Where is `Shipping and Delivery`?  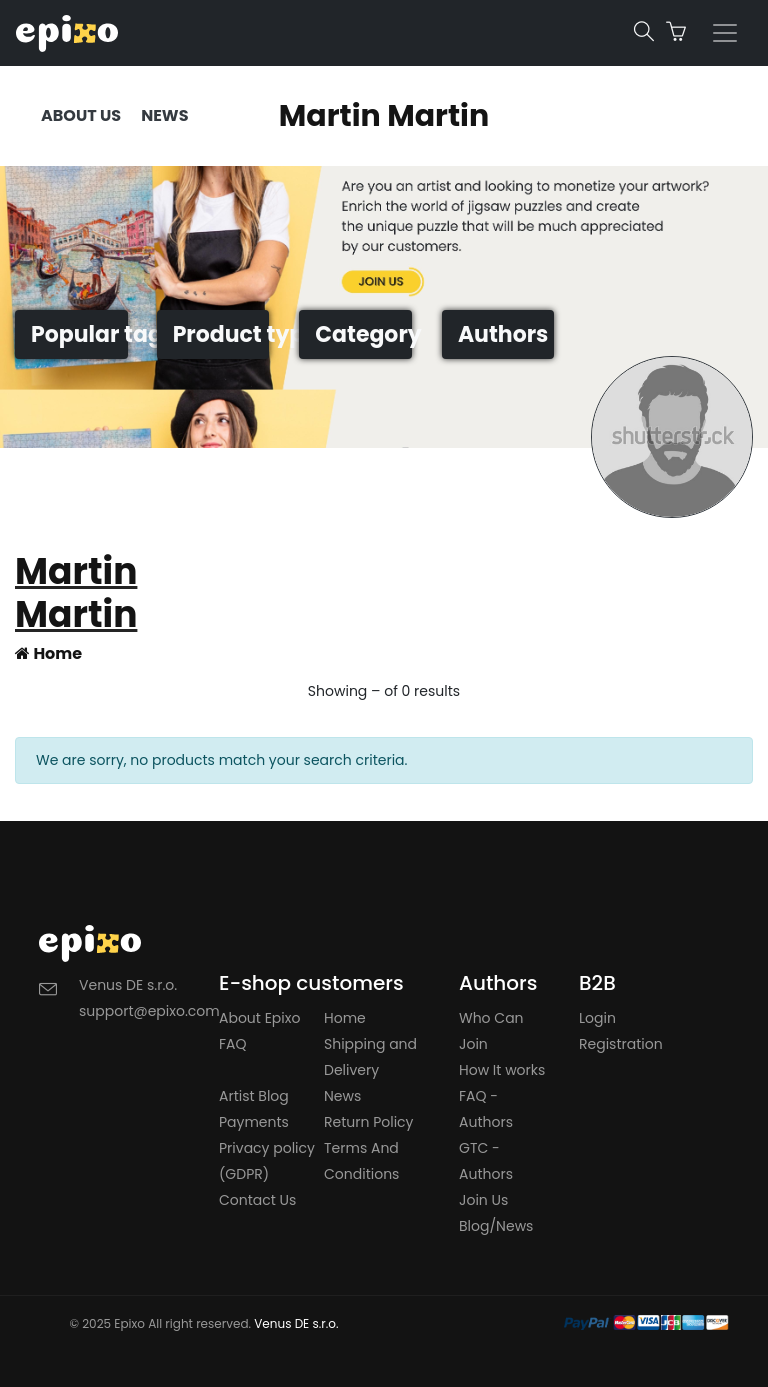
Shipping and Delivery is located at coordinates (370, 1057).